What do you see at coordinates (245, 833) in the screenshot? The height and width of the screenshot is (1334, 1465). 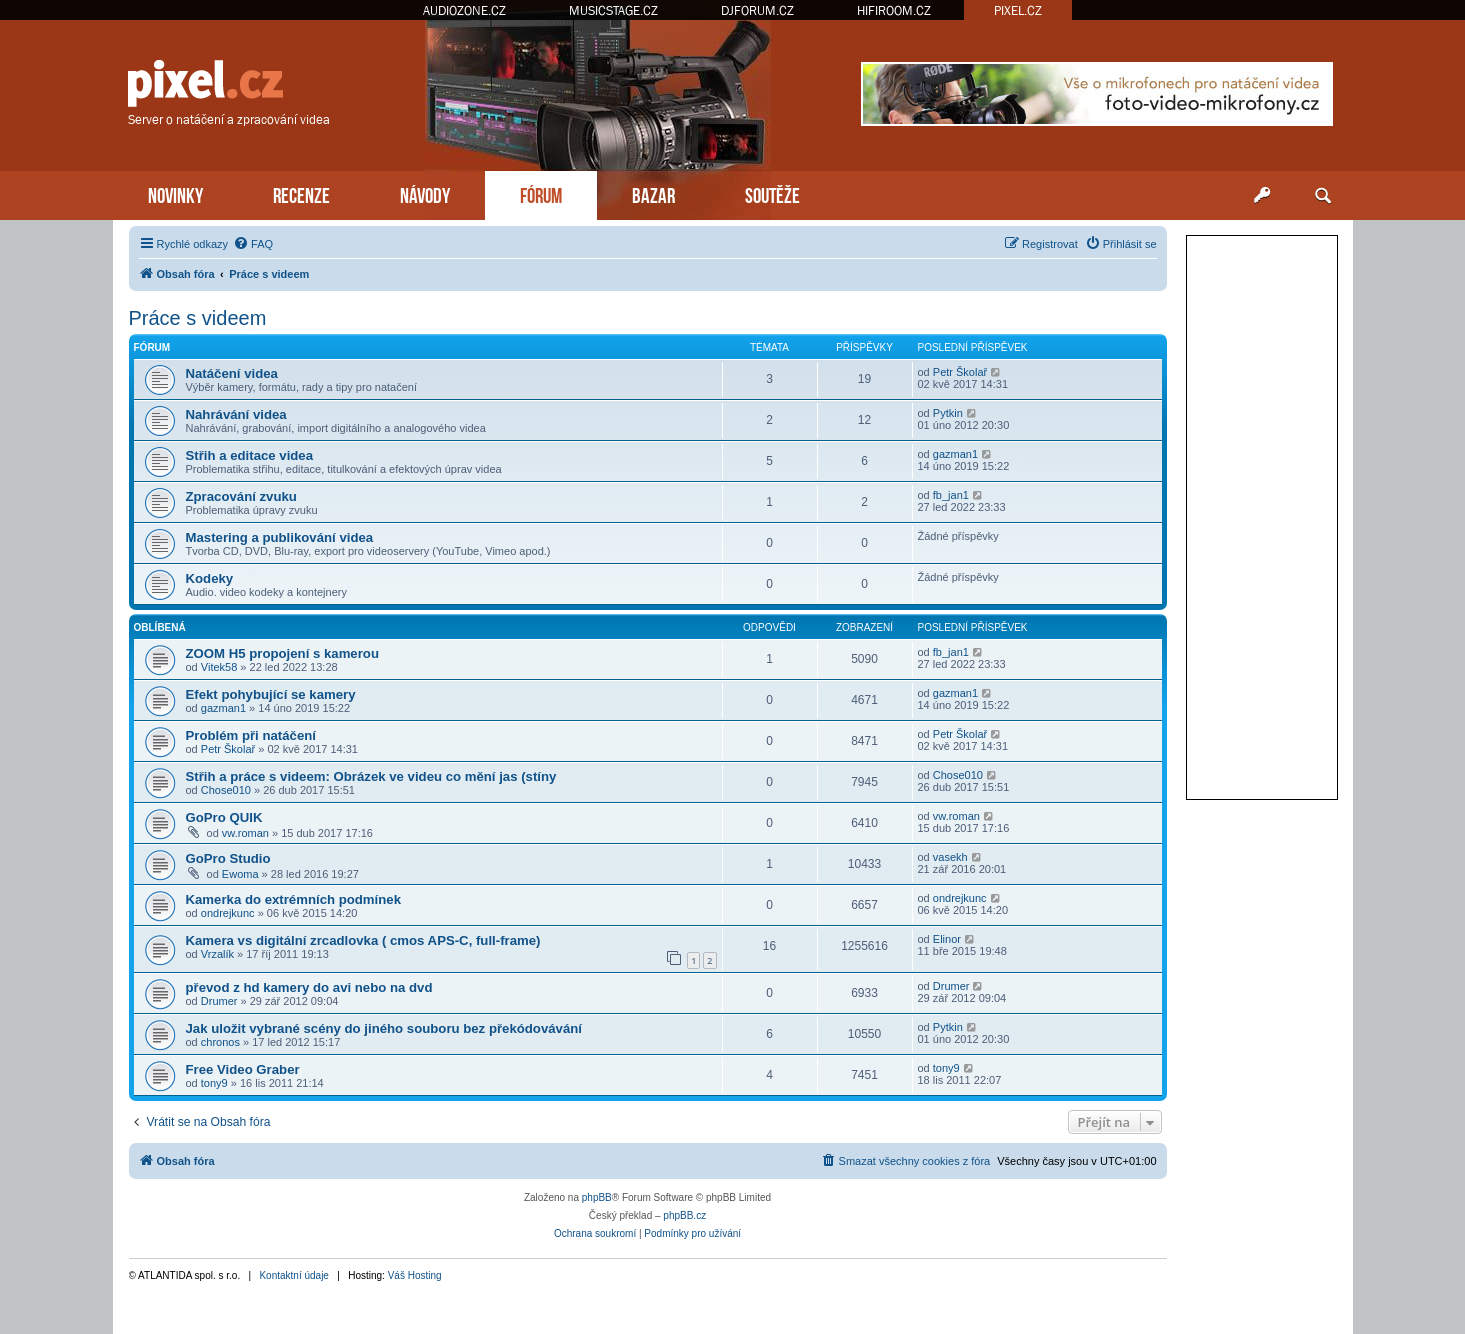 I see `vw.roman` at bounding box center [245, 833].